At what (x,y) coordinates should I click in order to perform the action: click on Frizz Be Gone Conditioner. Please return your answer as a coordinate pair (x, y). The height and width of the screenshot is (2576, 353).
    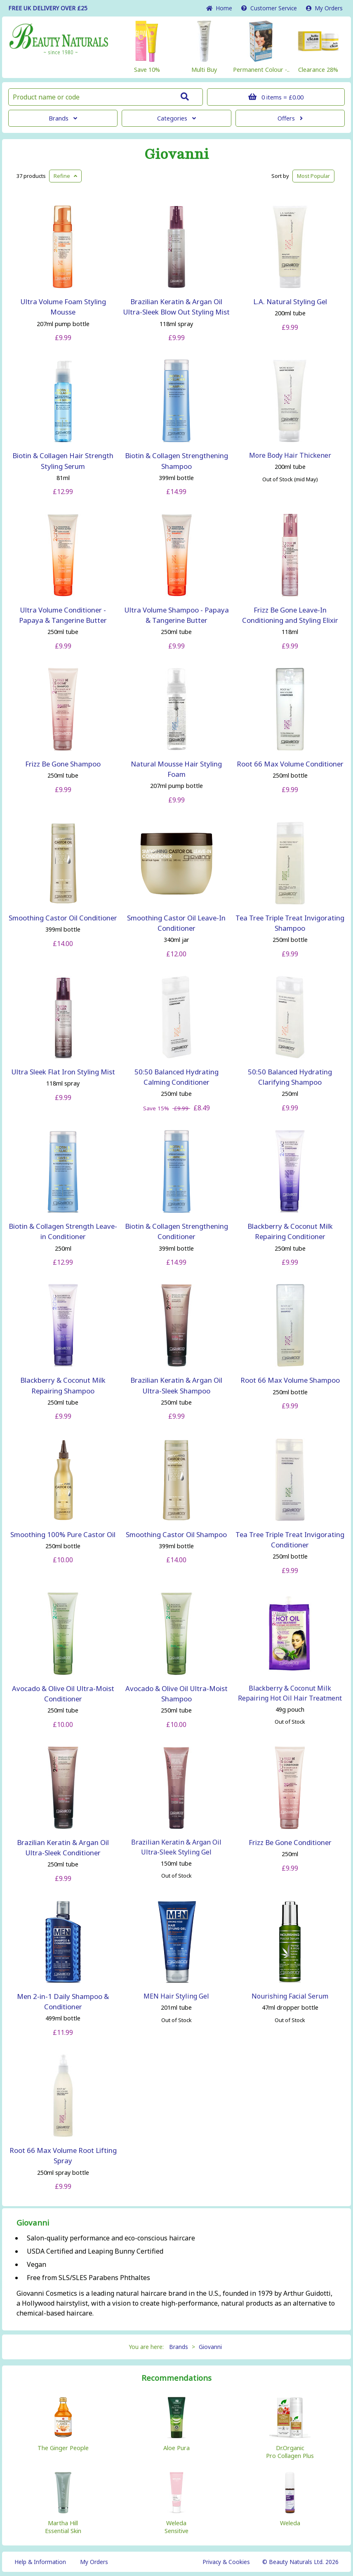
    Looking at the image, I should click on (290, 1842).